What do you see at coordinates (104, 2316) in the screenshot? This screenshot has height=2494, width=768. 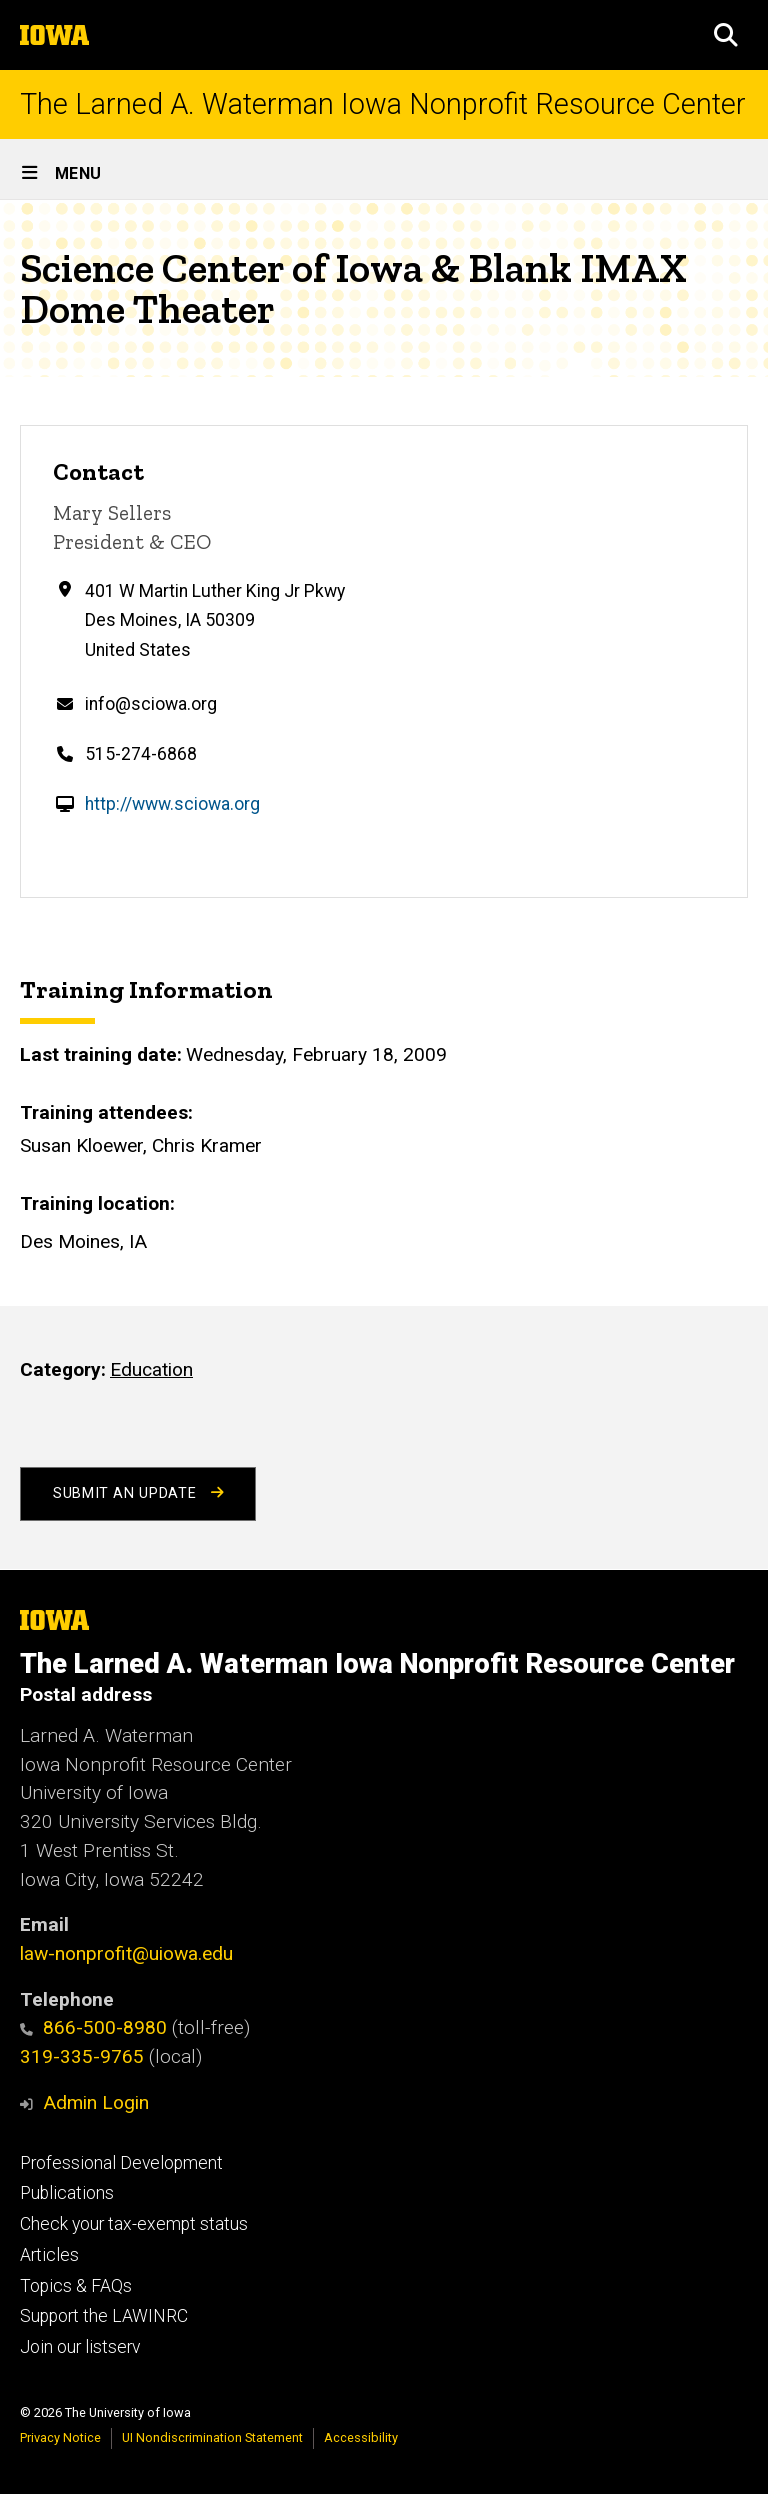 I see `Support the LAWINRC` at bounding box center [104, 2316].